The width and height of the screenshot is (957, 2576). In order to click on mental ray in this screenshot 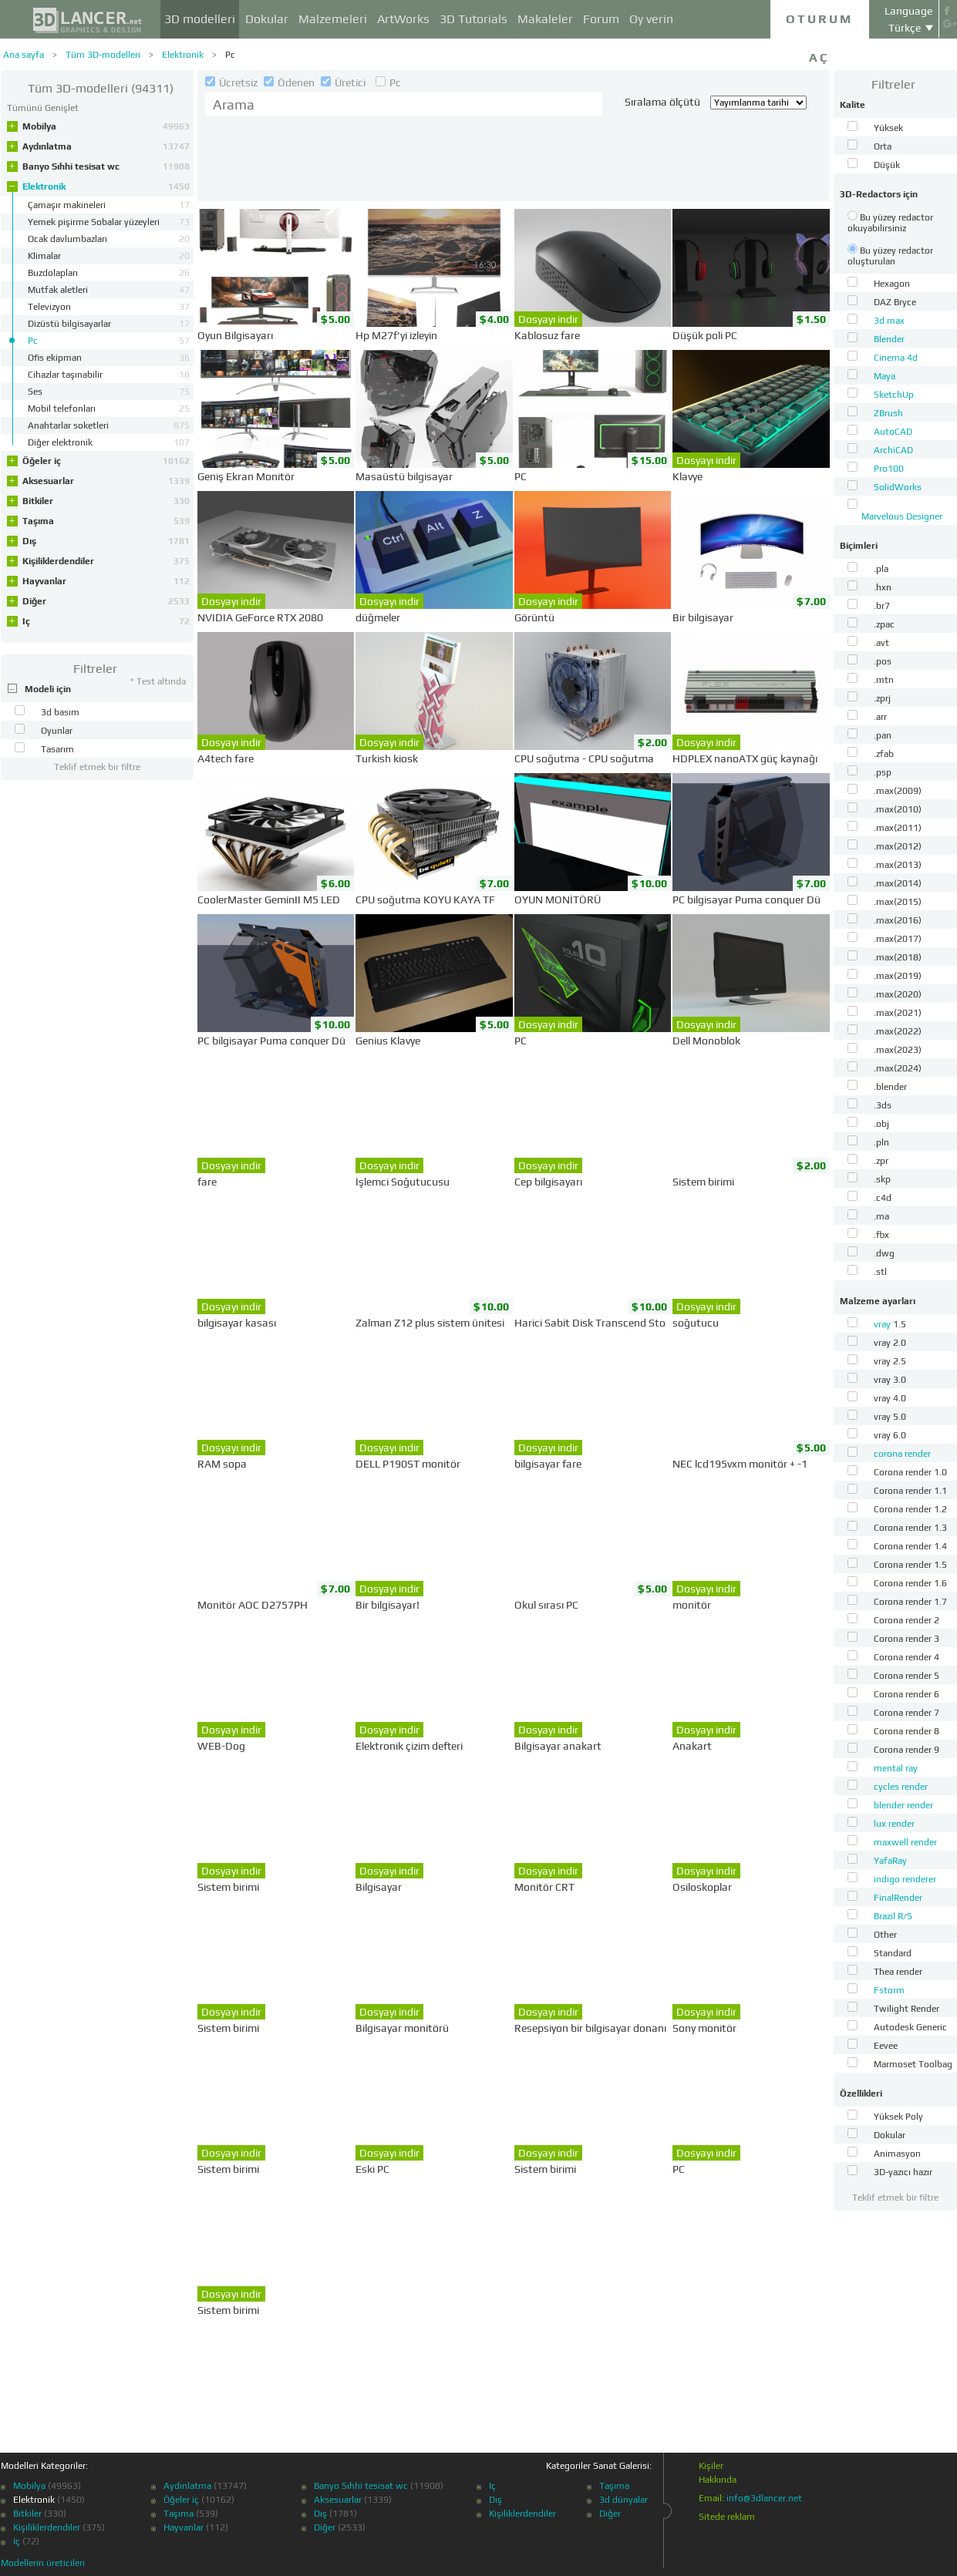, I will do `click(896, 1768)`.